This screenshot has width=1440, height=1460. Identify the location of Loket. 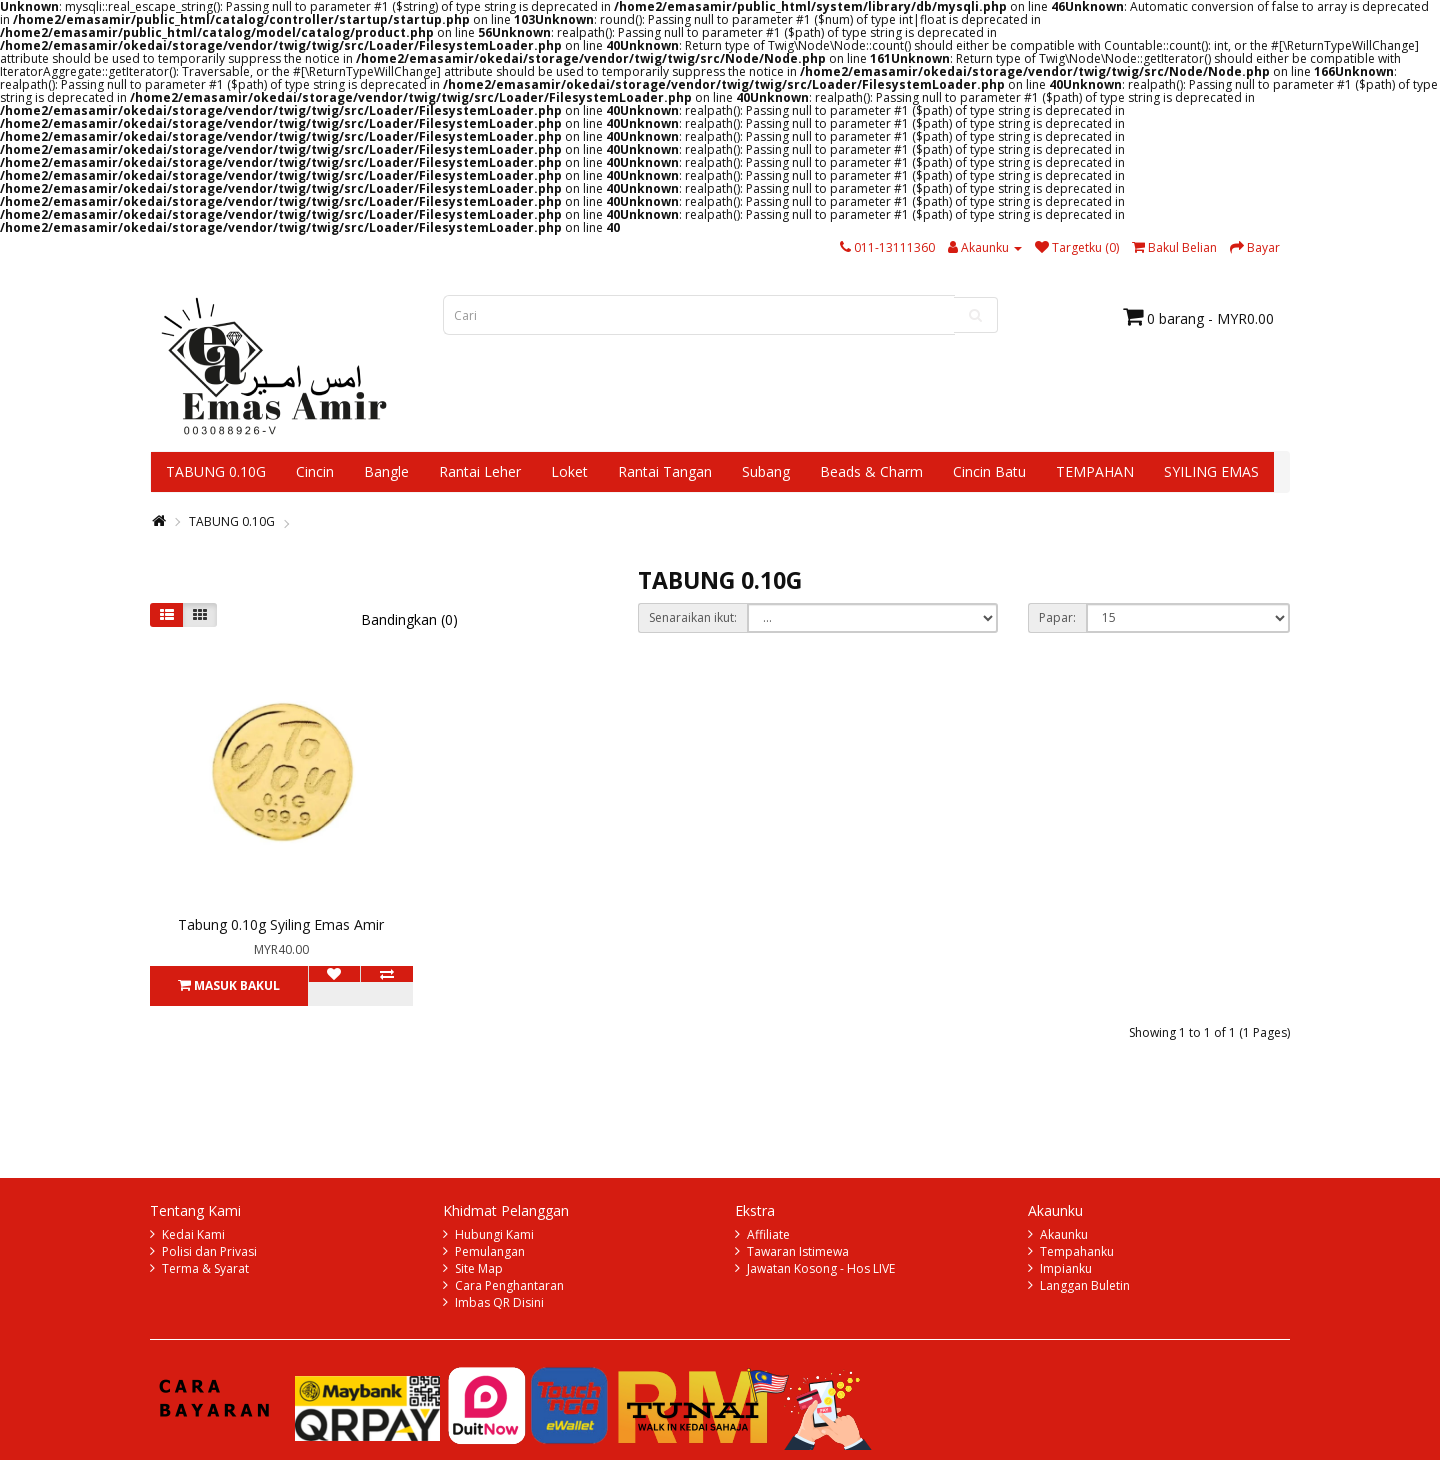
(569, 471).